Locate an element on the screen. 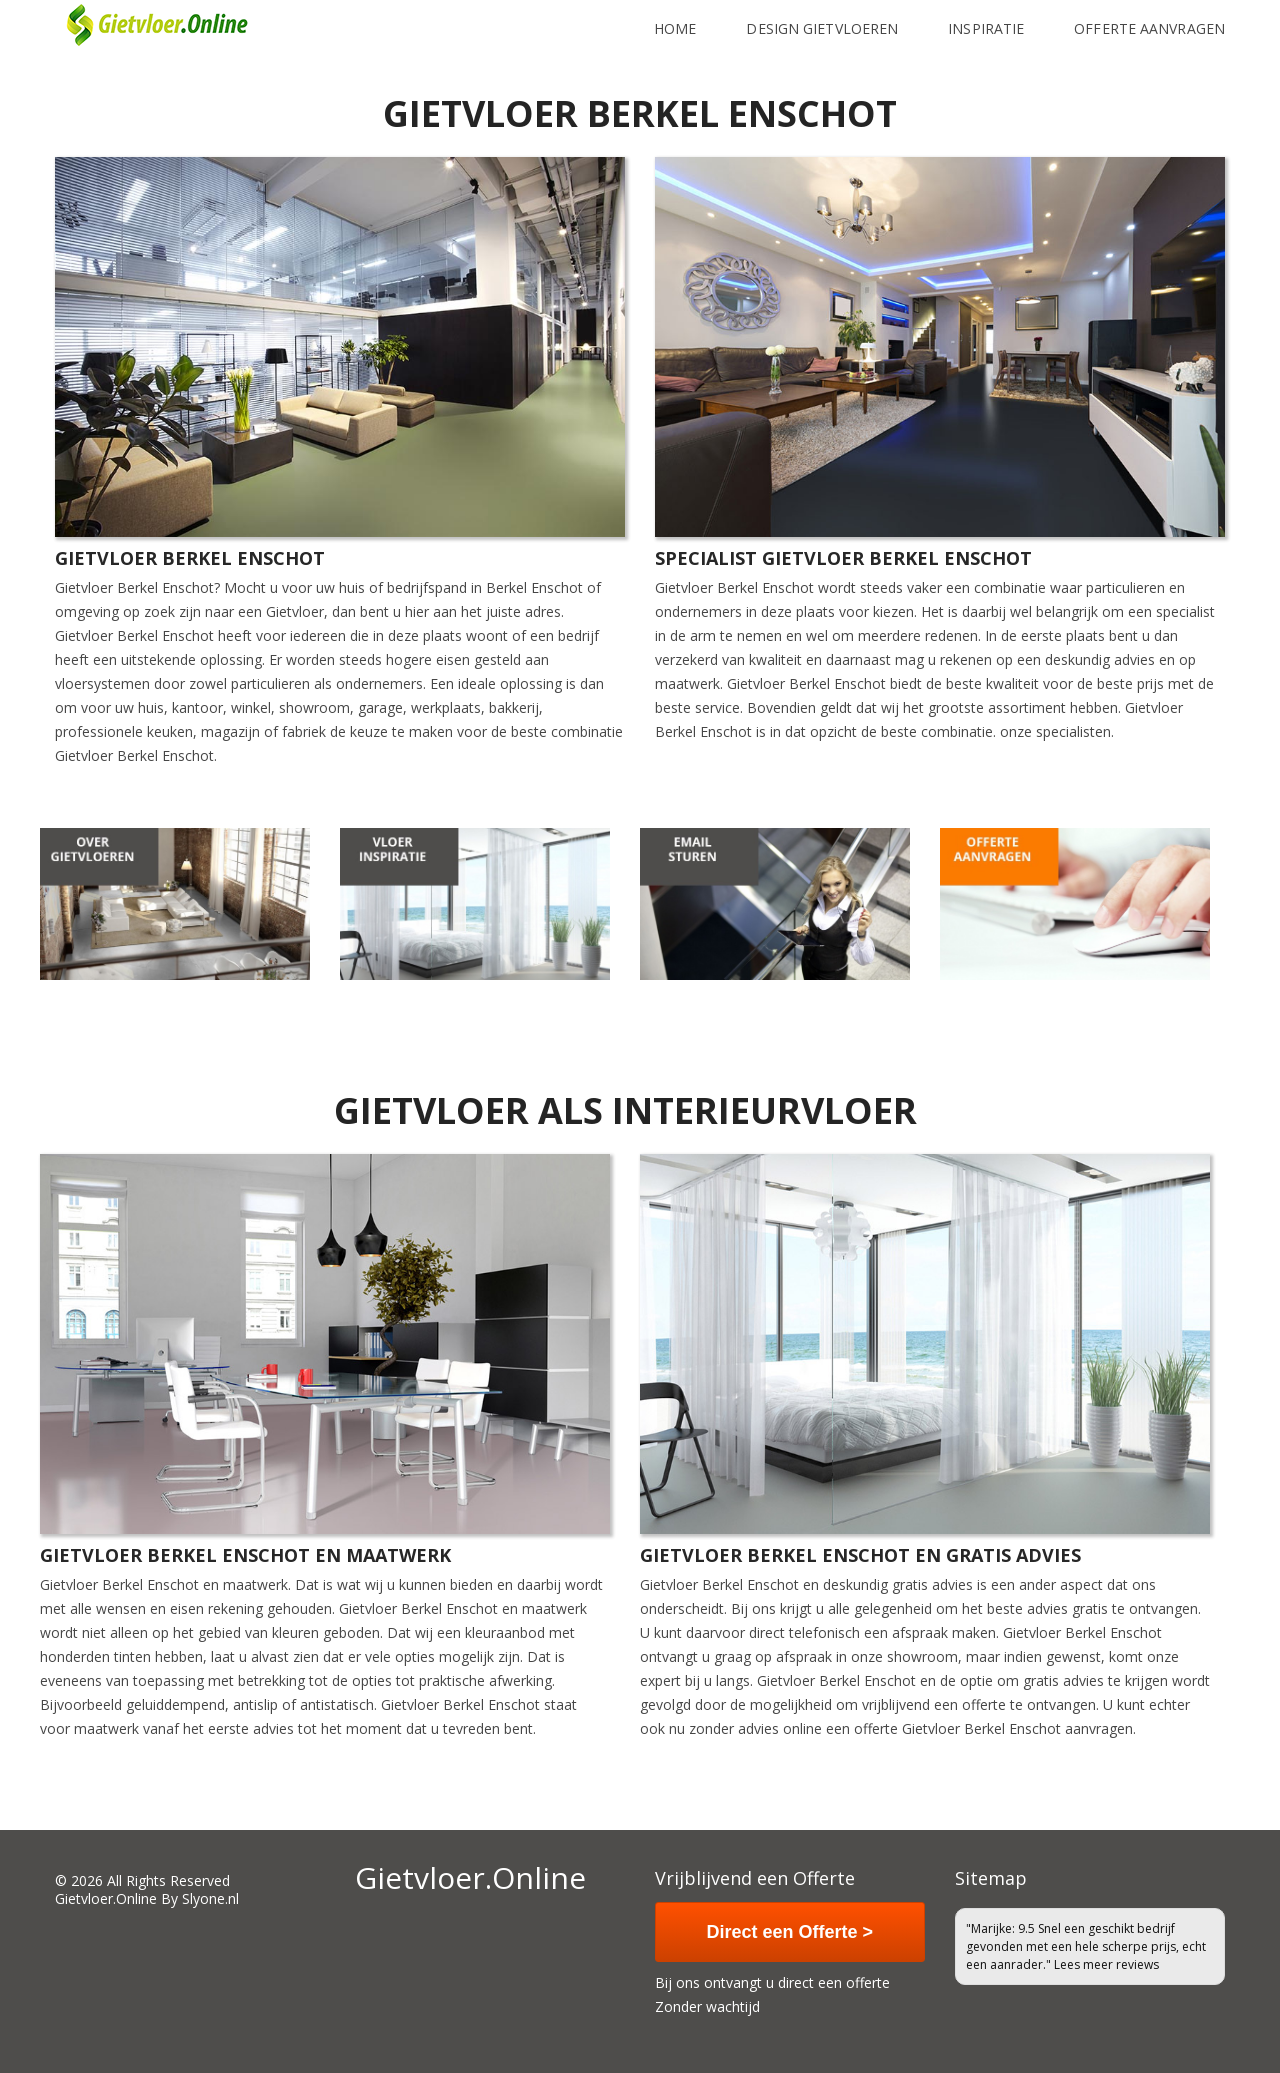 The width and height of the screenshot is (1280, 2073). Home is located at coordinates (675, 18).